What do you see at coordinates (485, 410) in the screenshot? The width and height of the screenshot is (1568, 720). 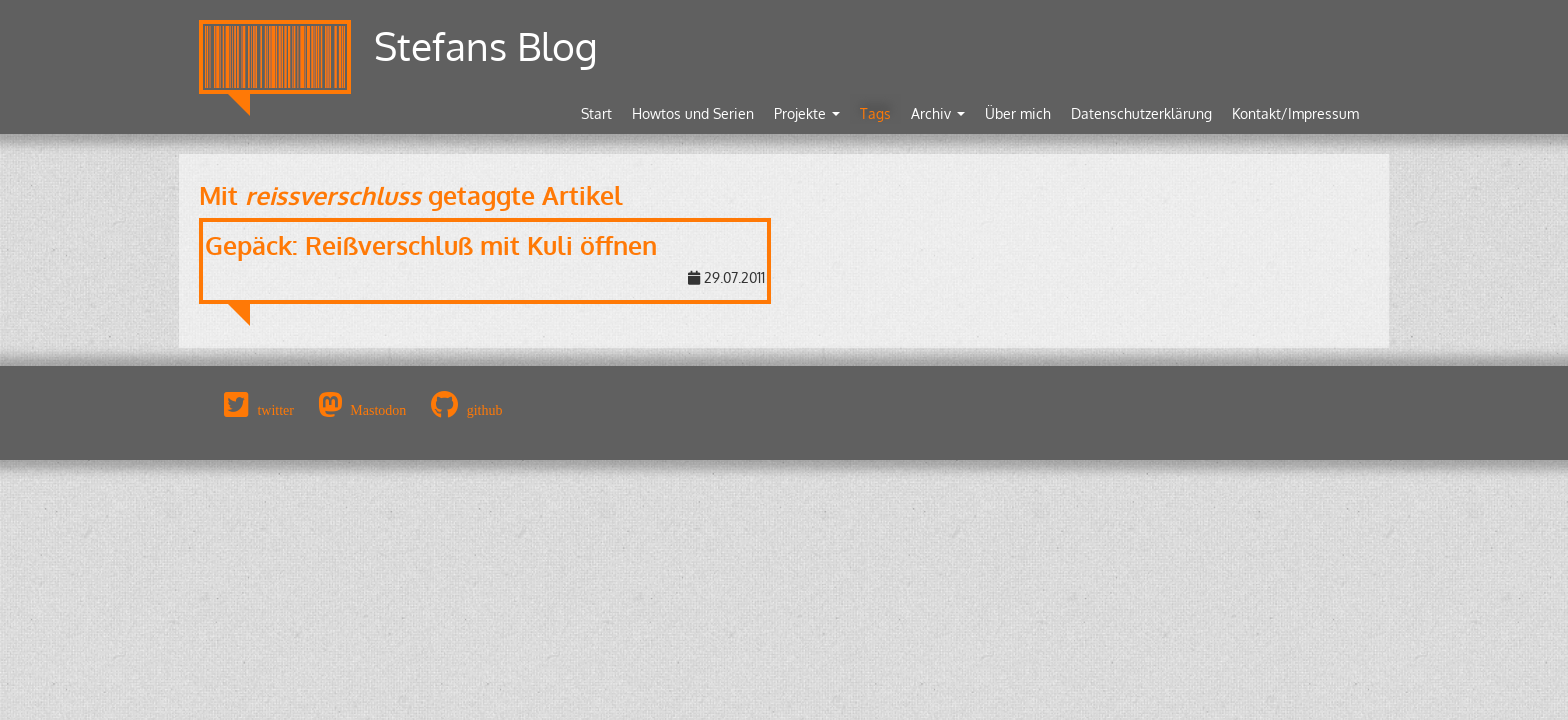 I see `github` at bounding box center [485, 410].